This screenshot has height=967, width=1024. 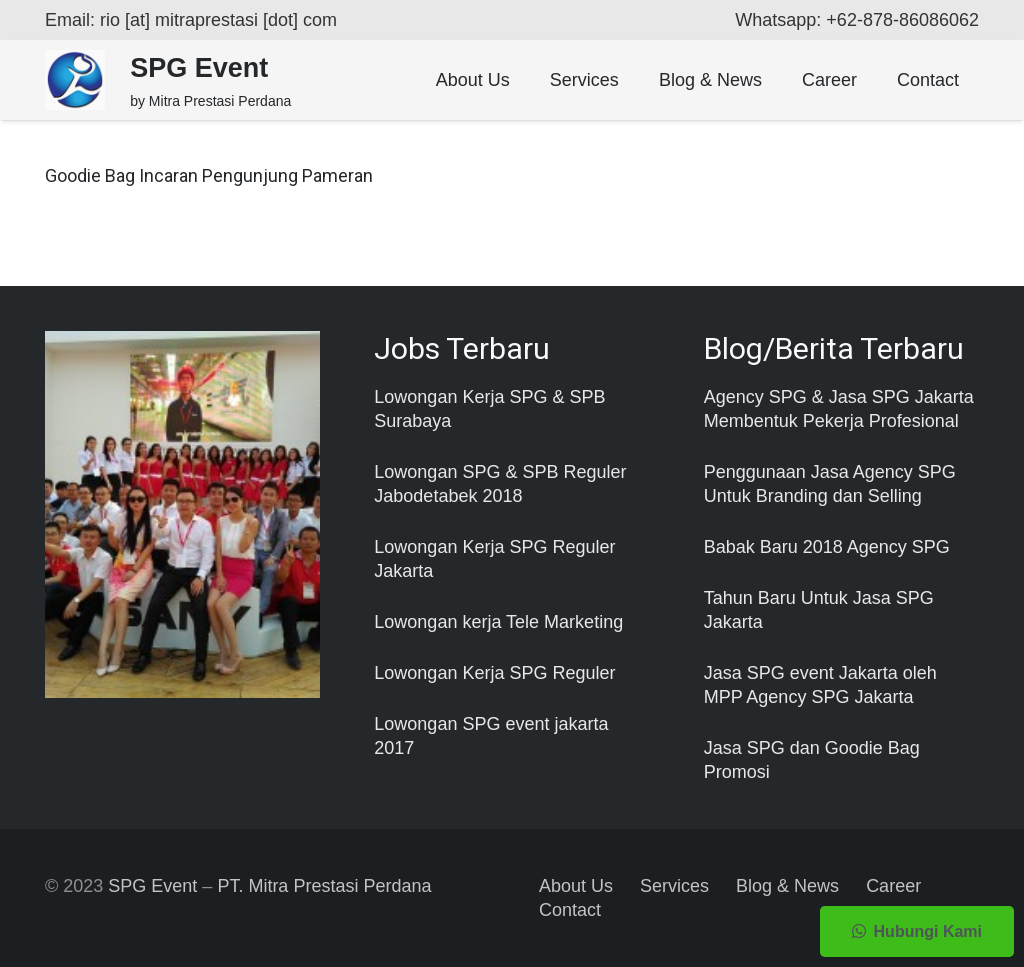 I want to click on Lowongan kerja Tele Marketing, so click(x=498, y=622).